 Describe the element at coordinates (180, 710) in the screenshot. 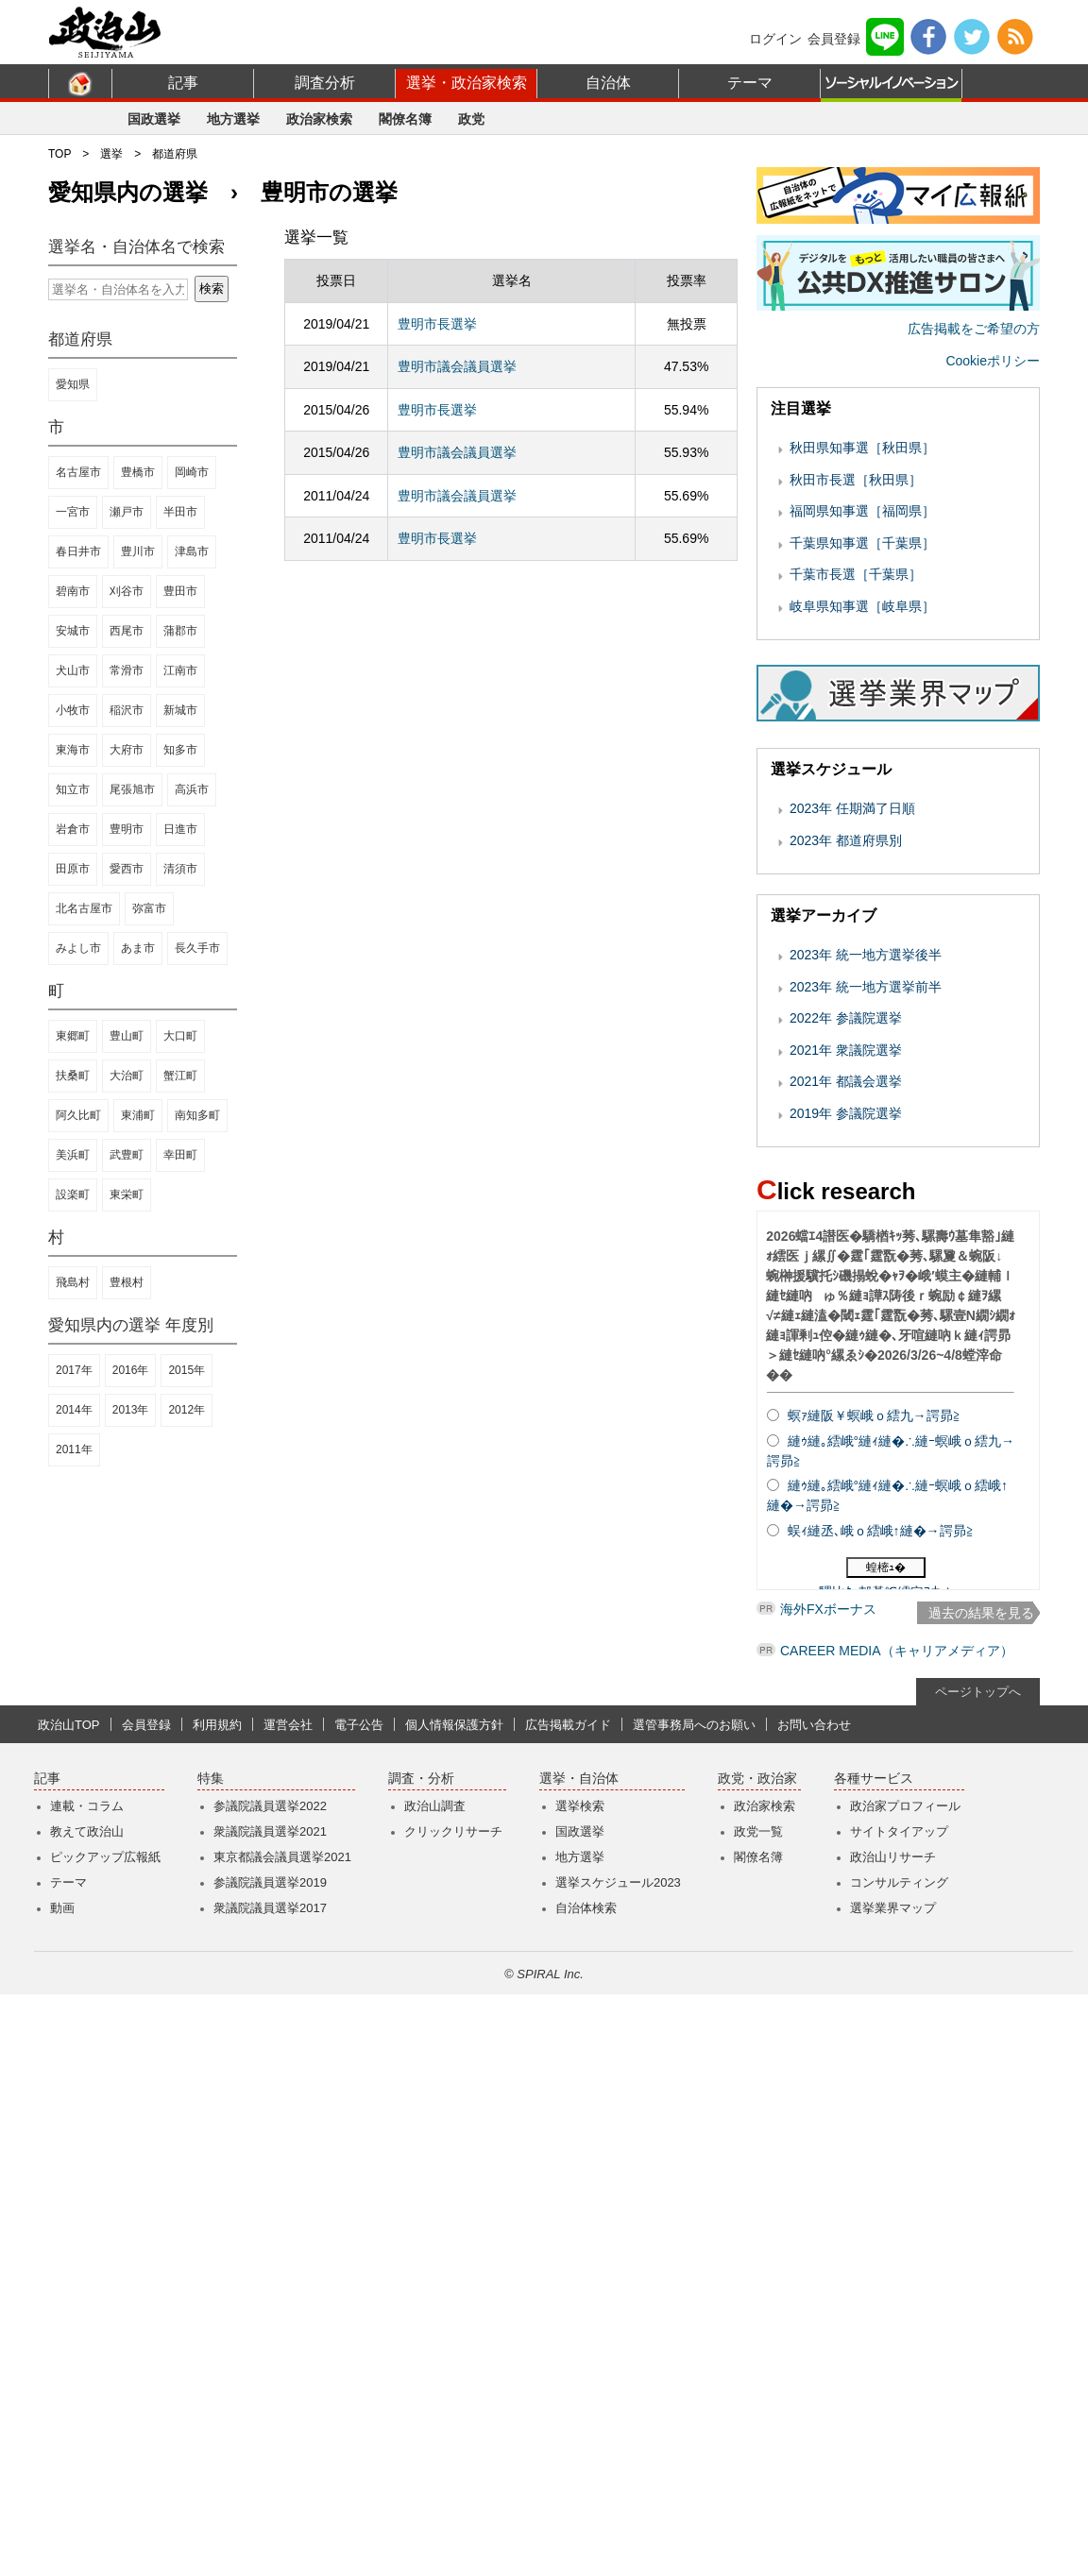

I see `新城市` at that location.